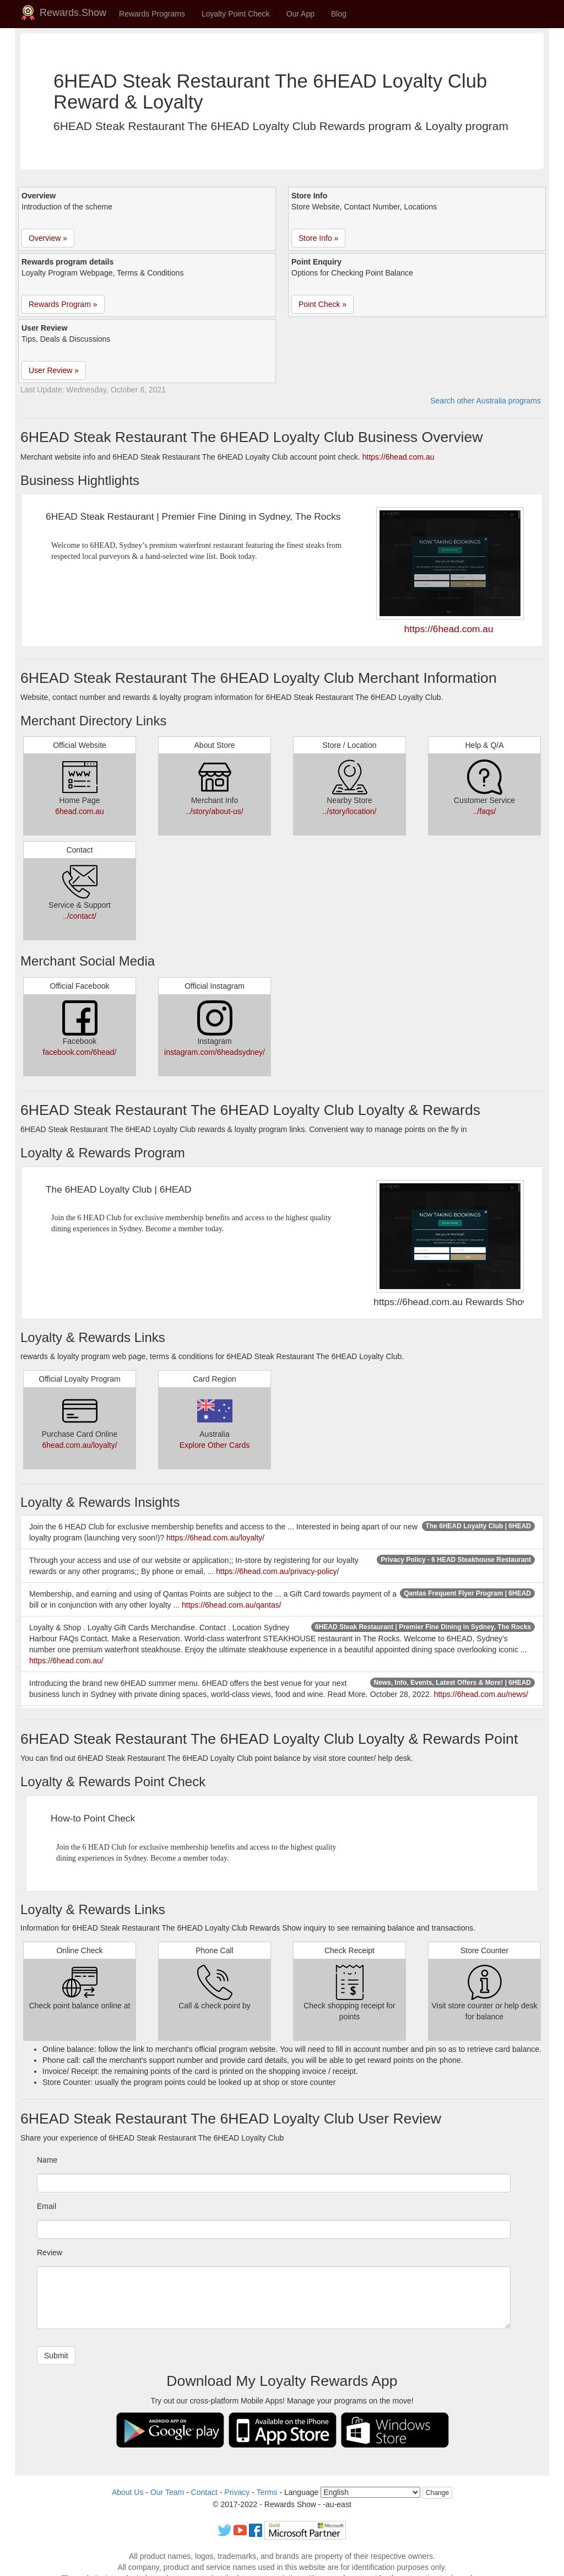 The image size is (564, 2576). Describe the element at coordinates (152, 13) in the screenshot. I see `Rewards Programs` at that location.